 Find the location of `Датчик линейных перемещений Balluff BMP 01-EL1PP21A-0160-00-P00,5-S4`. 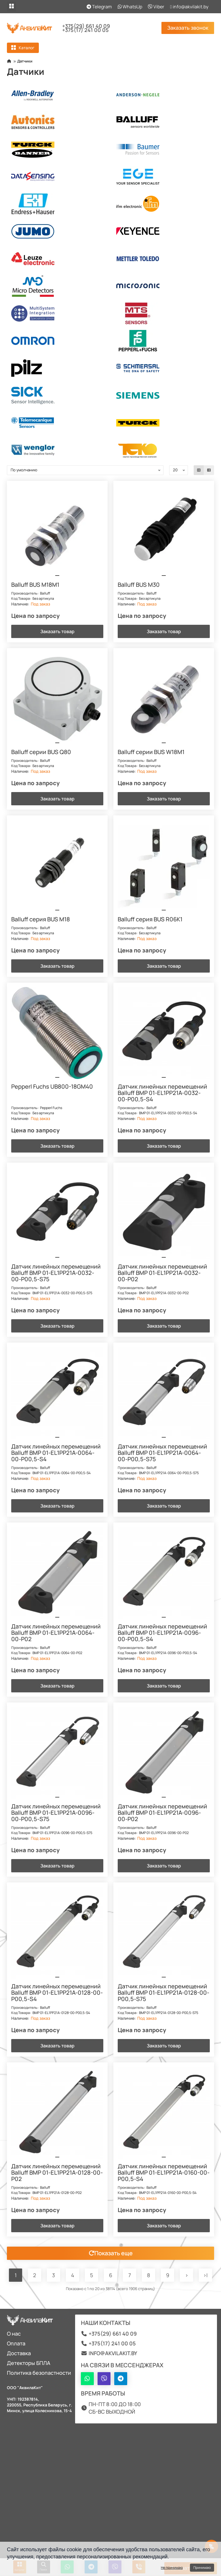

Датчик линейных перемещений Balluff BMP 01-EL1PP21A-0160-00-P00,5-S4 is located at coordinates (163, 2173).